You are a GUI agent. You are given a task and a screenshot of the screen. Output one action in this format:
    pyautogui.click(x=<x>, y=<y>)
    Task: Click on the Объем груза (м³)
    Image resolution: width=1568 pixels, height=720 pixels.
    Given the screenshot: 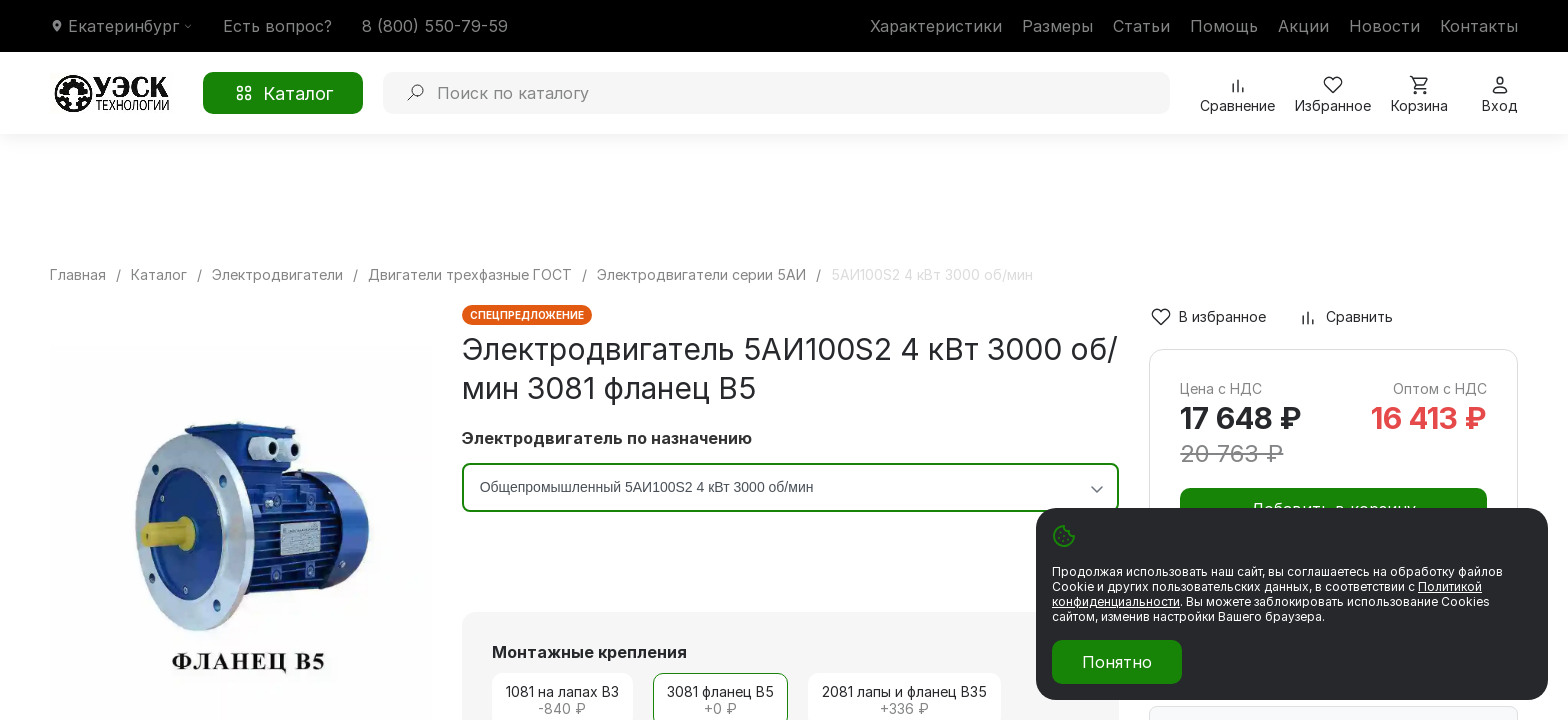 What is the action you would take?
    pyautogui.click(x=1402, y=710)
    